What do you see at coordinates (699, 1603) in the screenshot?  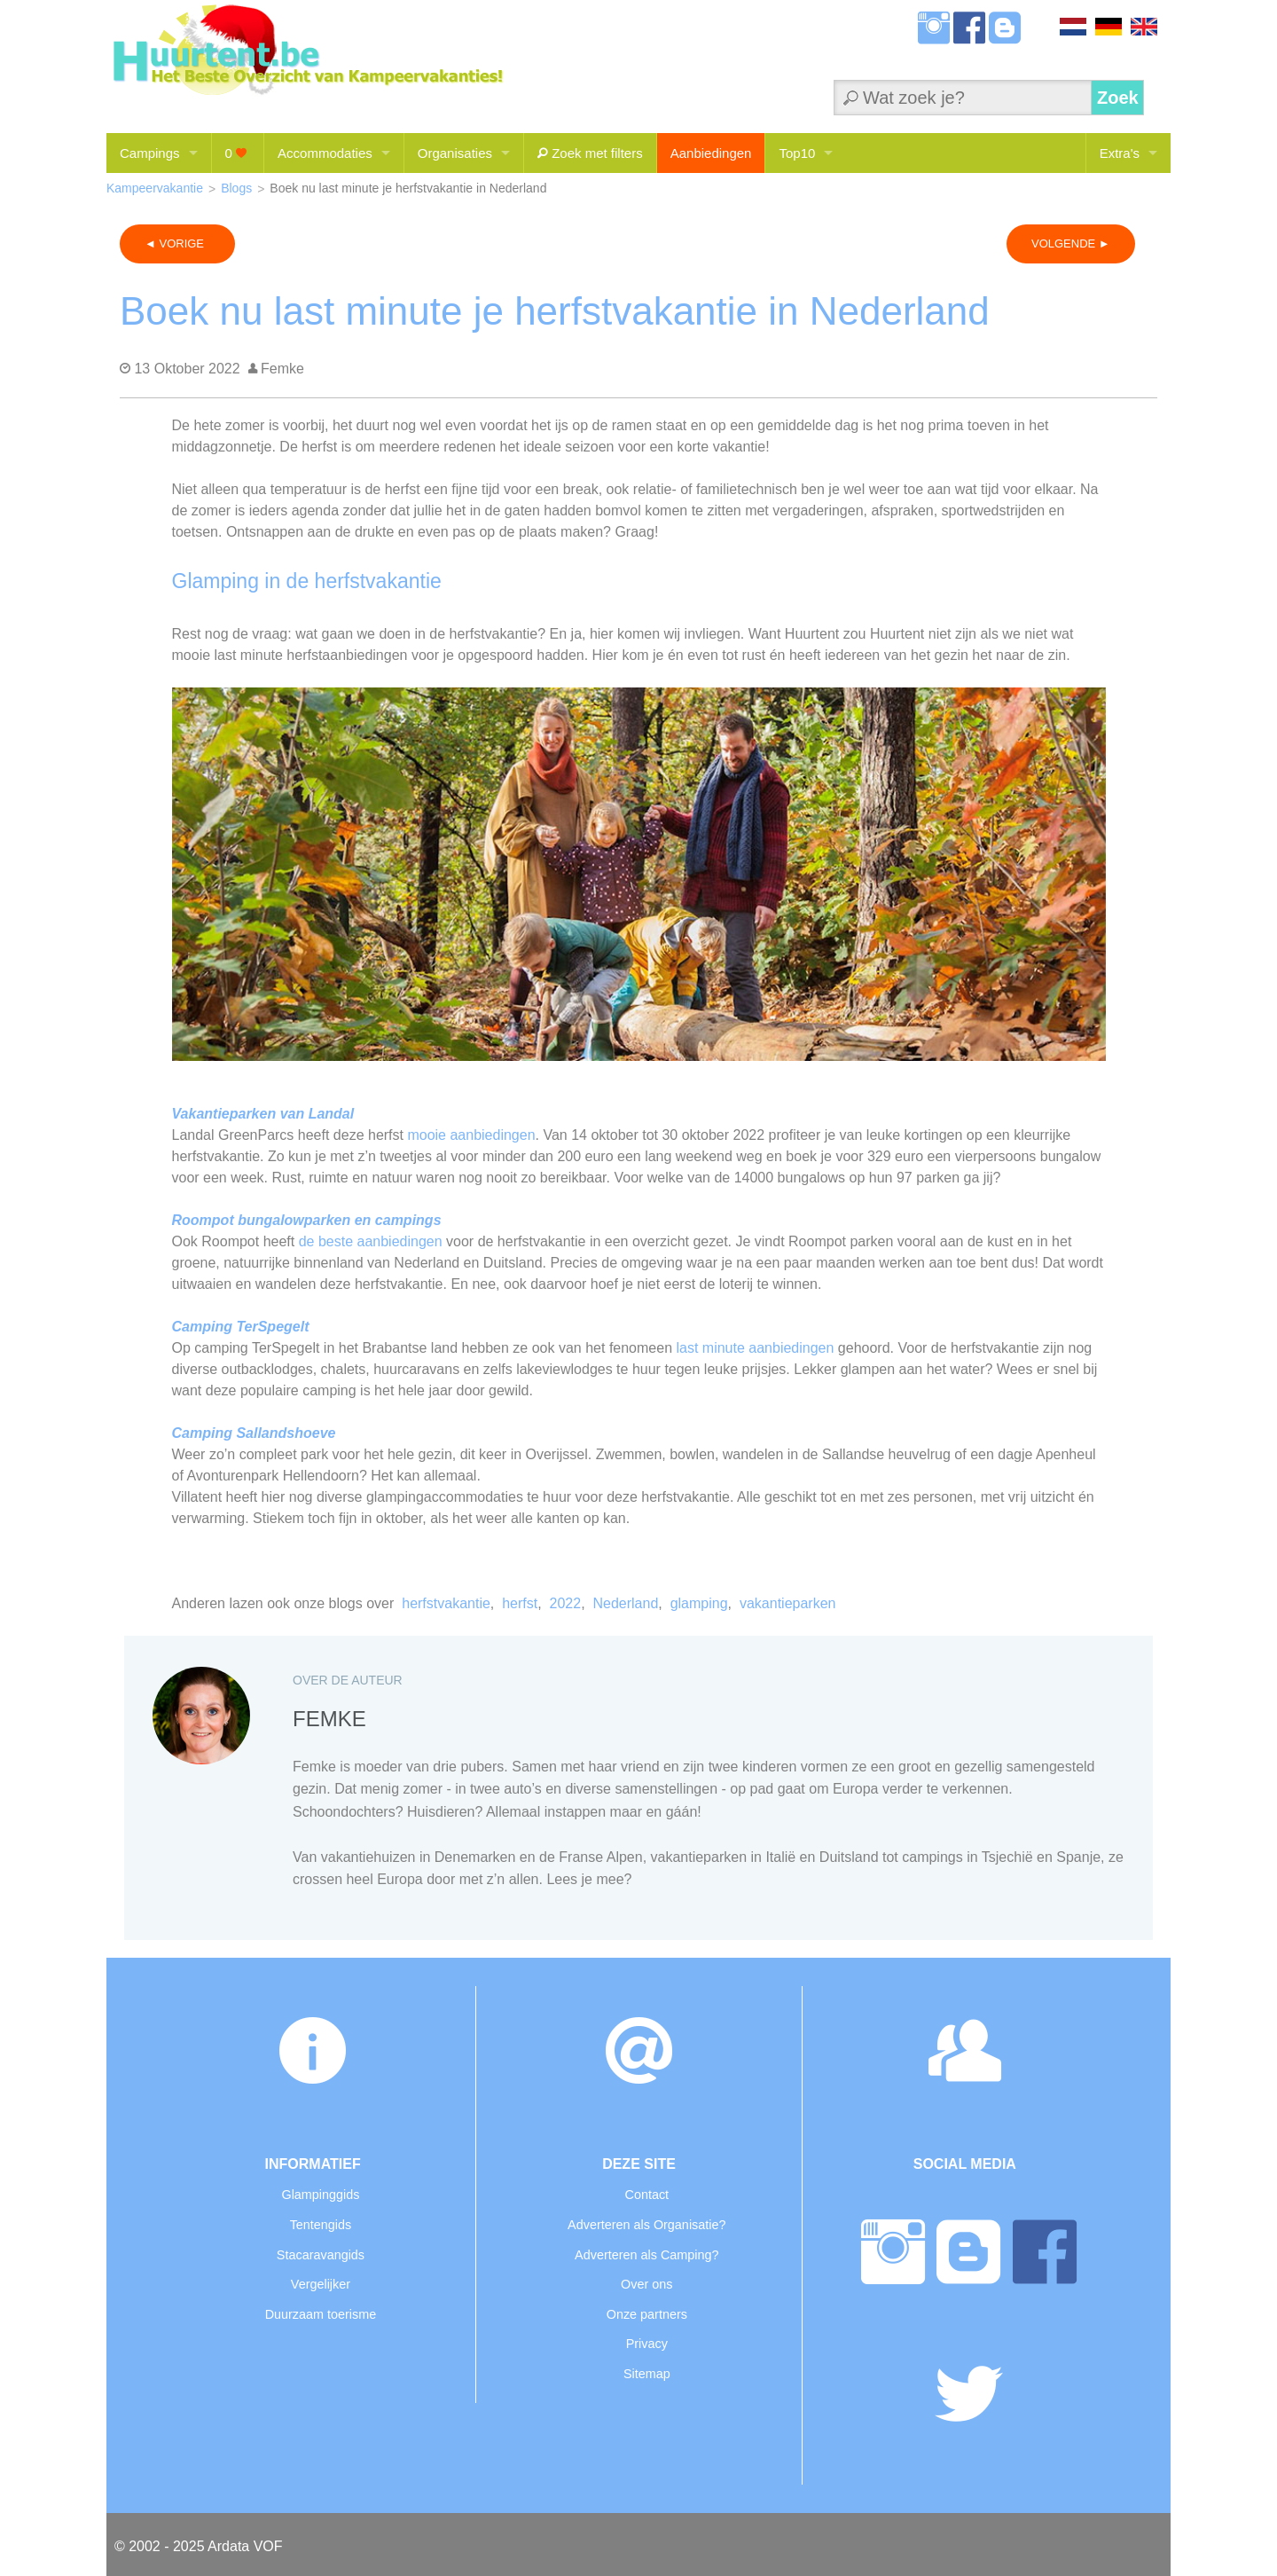 I see `glamping` at bounding box center [699, 1603].